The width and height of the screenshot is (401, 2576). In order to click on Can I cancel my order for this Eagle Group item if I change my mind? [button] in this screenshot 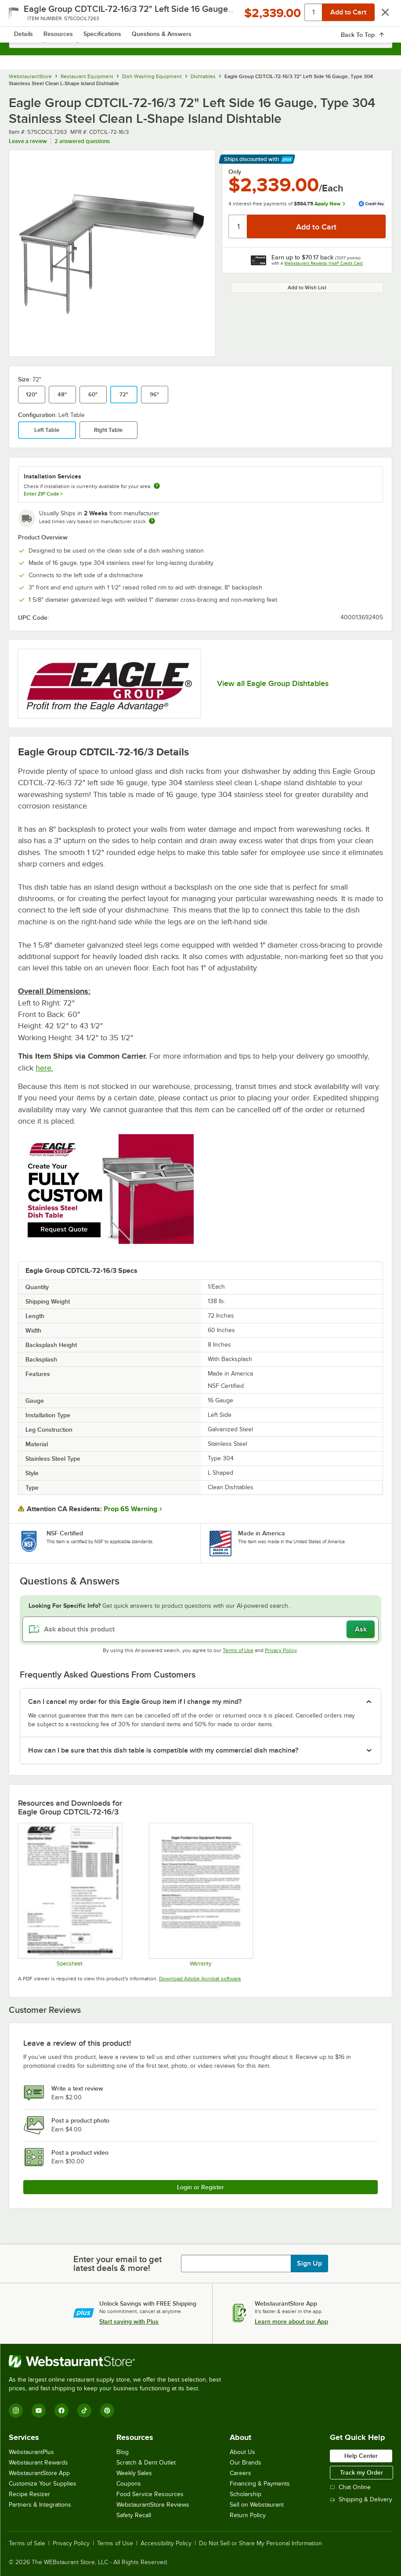, I will do `click(135, 1702)`.